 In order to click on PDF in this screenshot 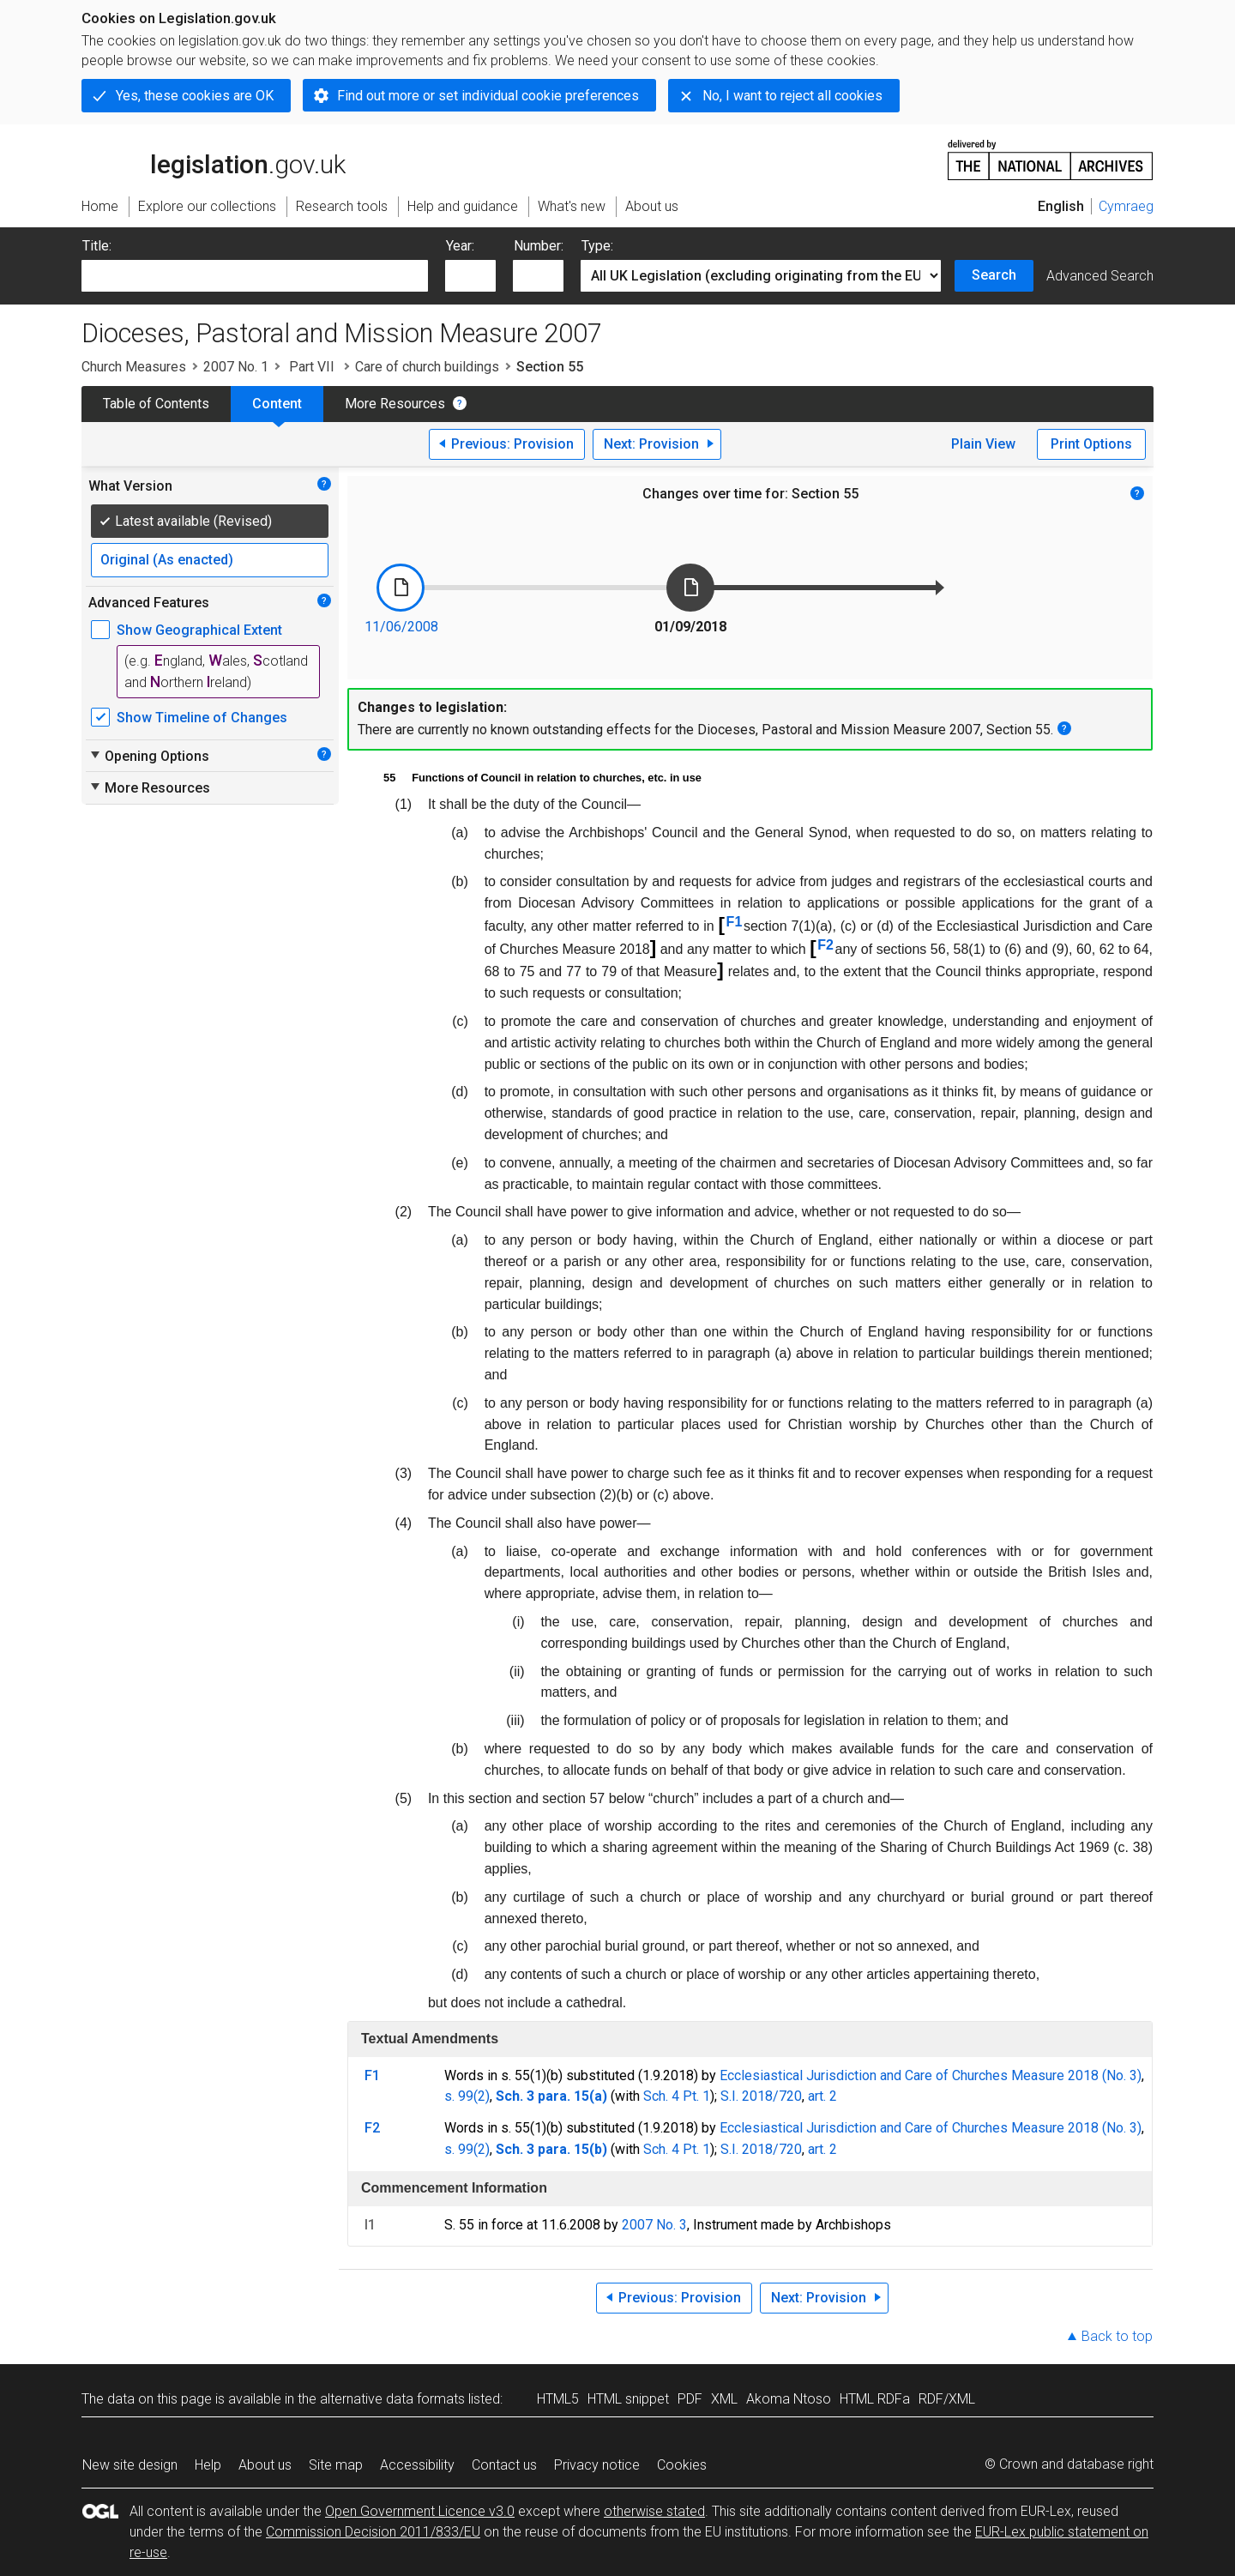, I will do `click(690, 2399)`.